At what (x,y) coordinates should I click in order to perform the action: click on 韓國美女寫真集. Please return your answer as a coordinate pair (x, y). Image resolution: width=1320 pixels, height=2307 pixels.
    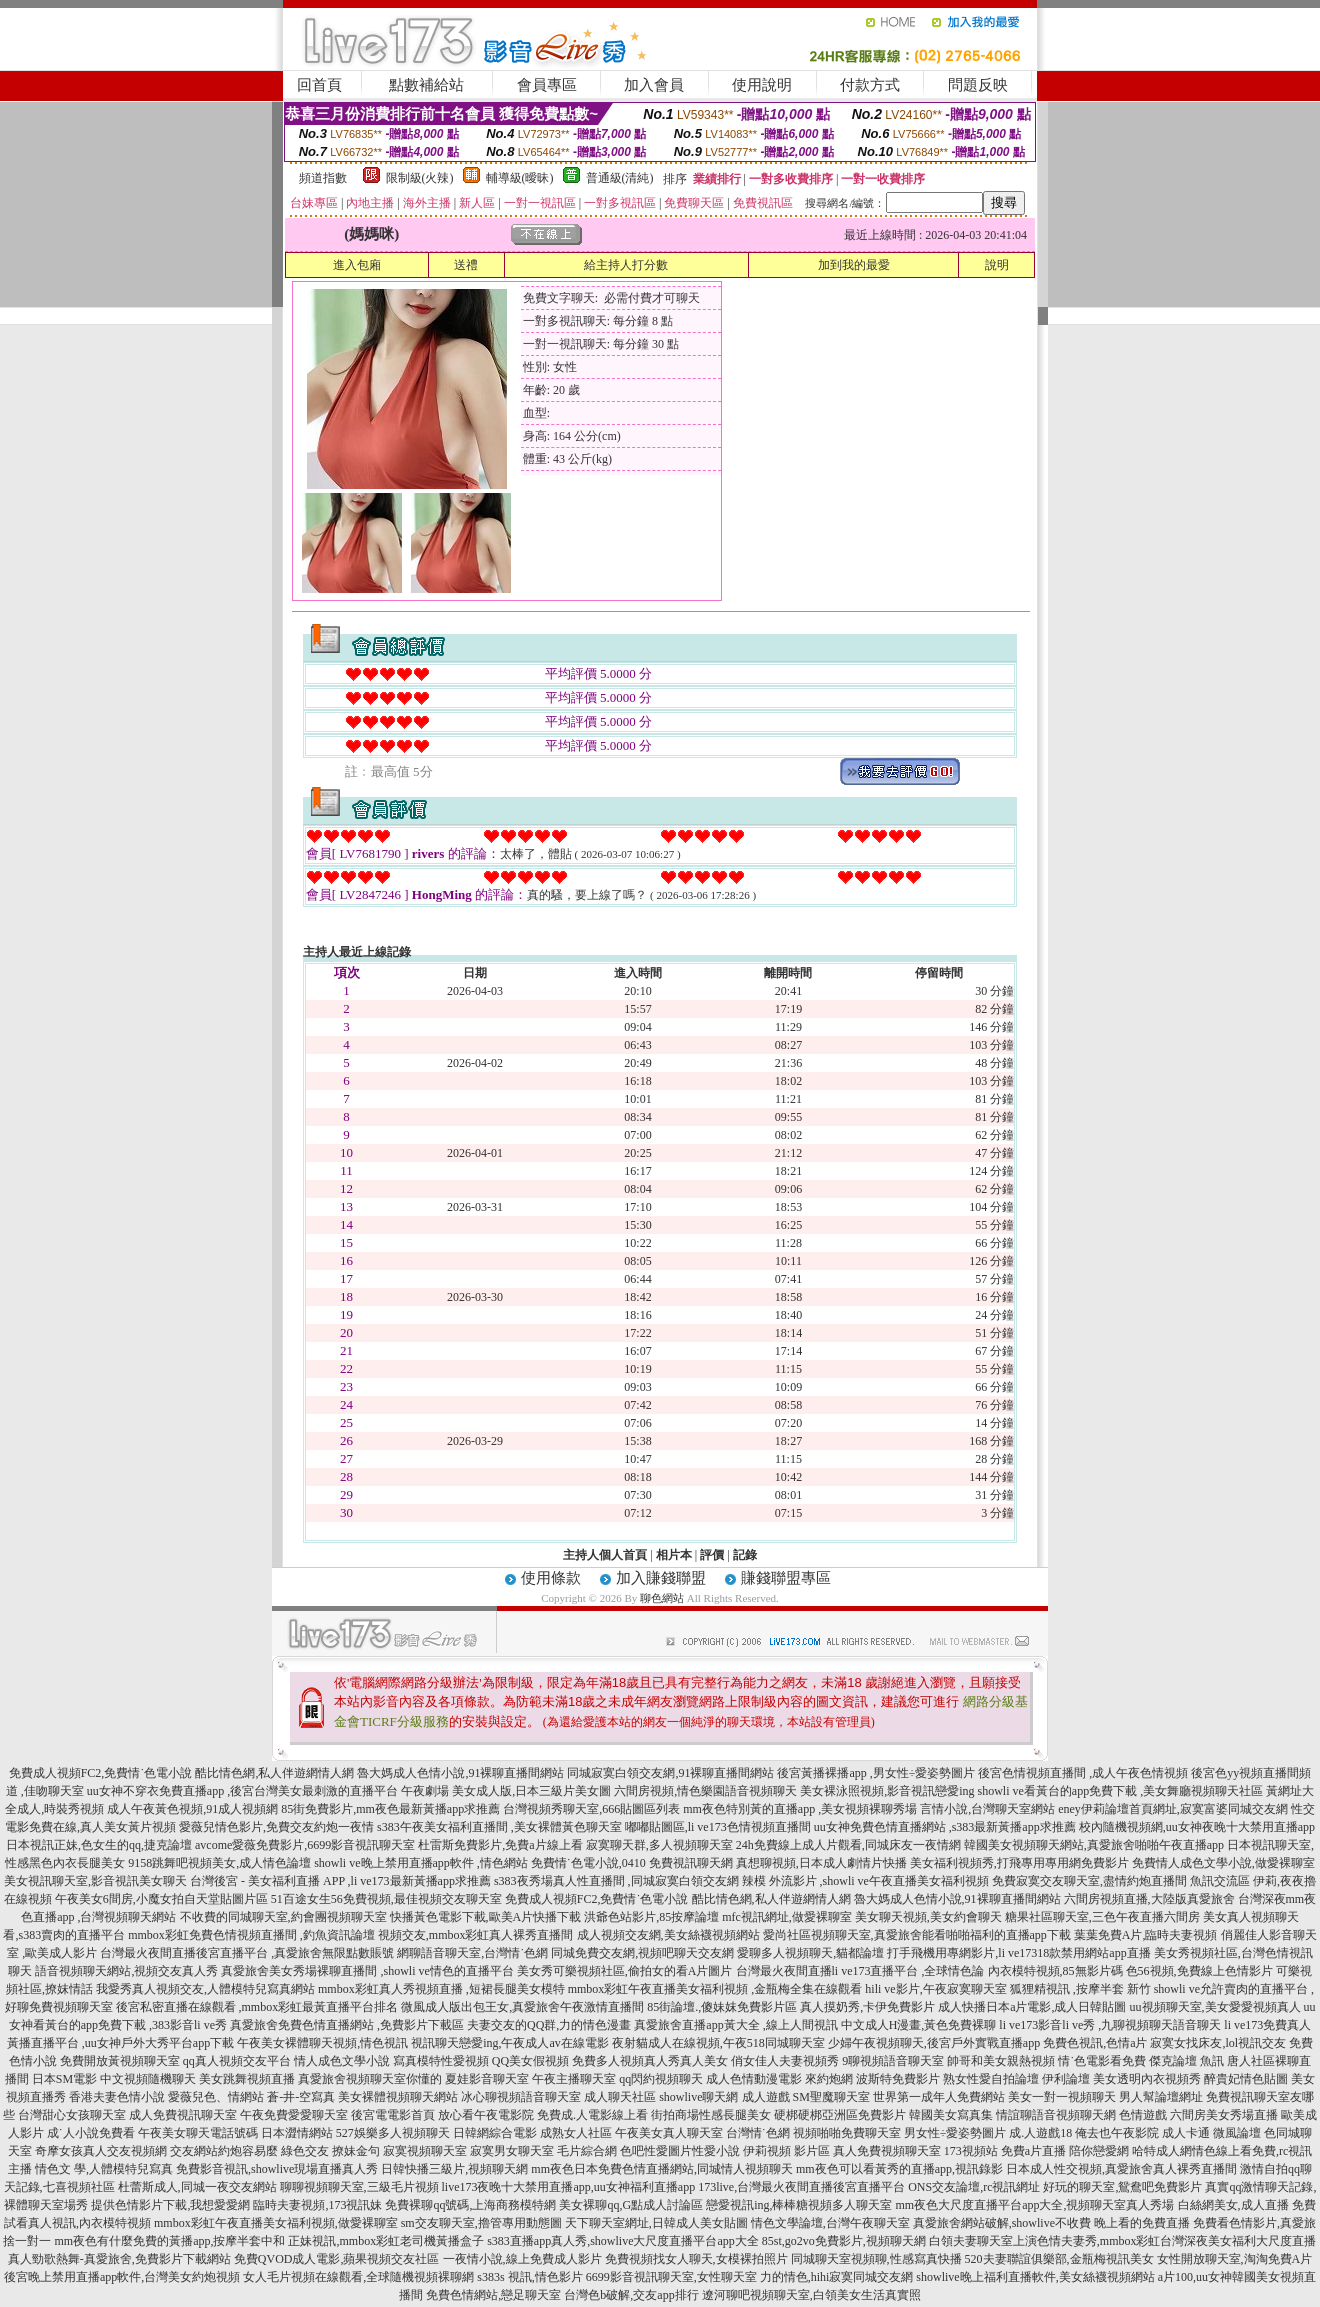
    Looking at the image, I should click on (951, 2115).